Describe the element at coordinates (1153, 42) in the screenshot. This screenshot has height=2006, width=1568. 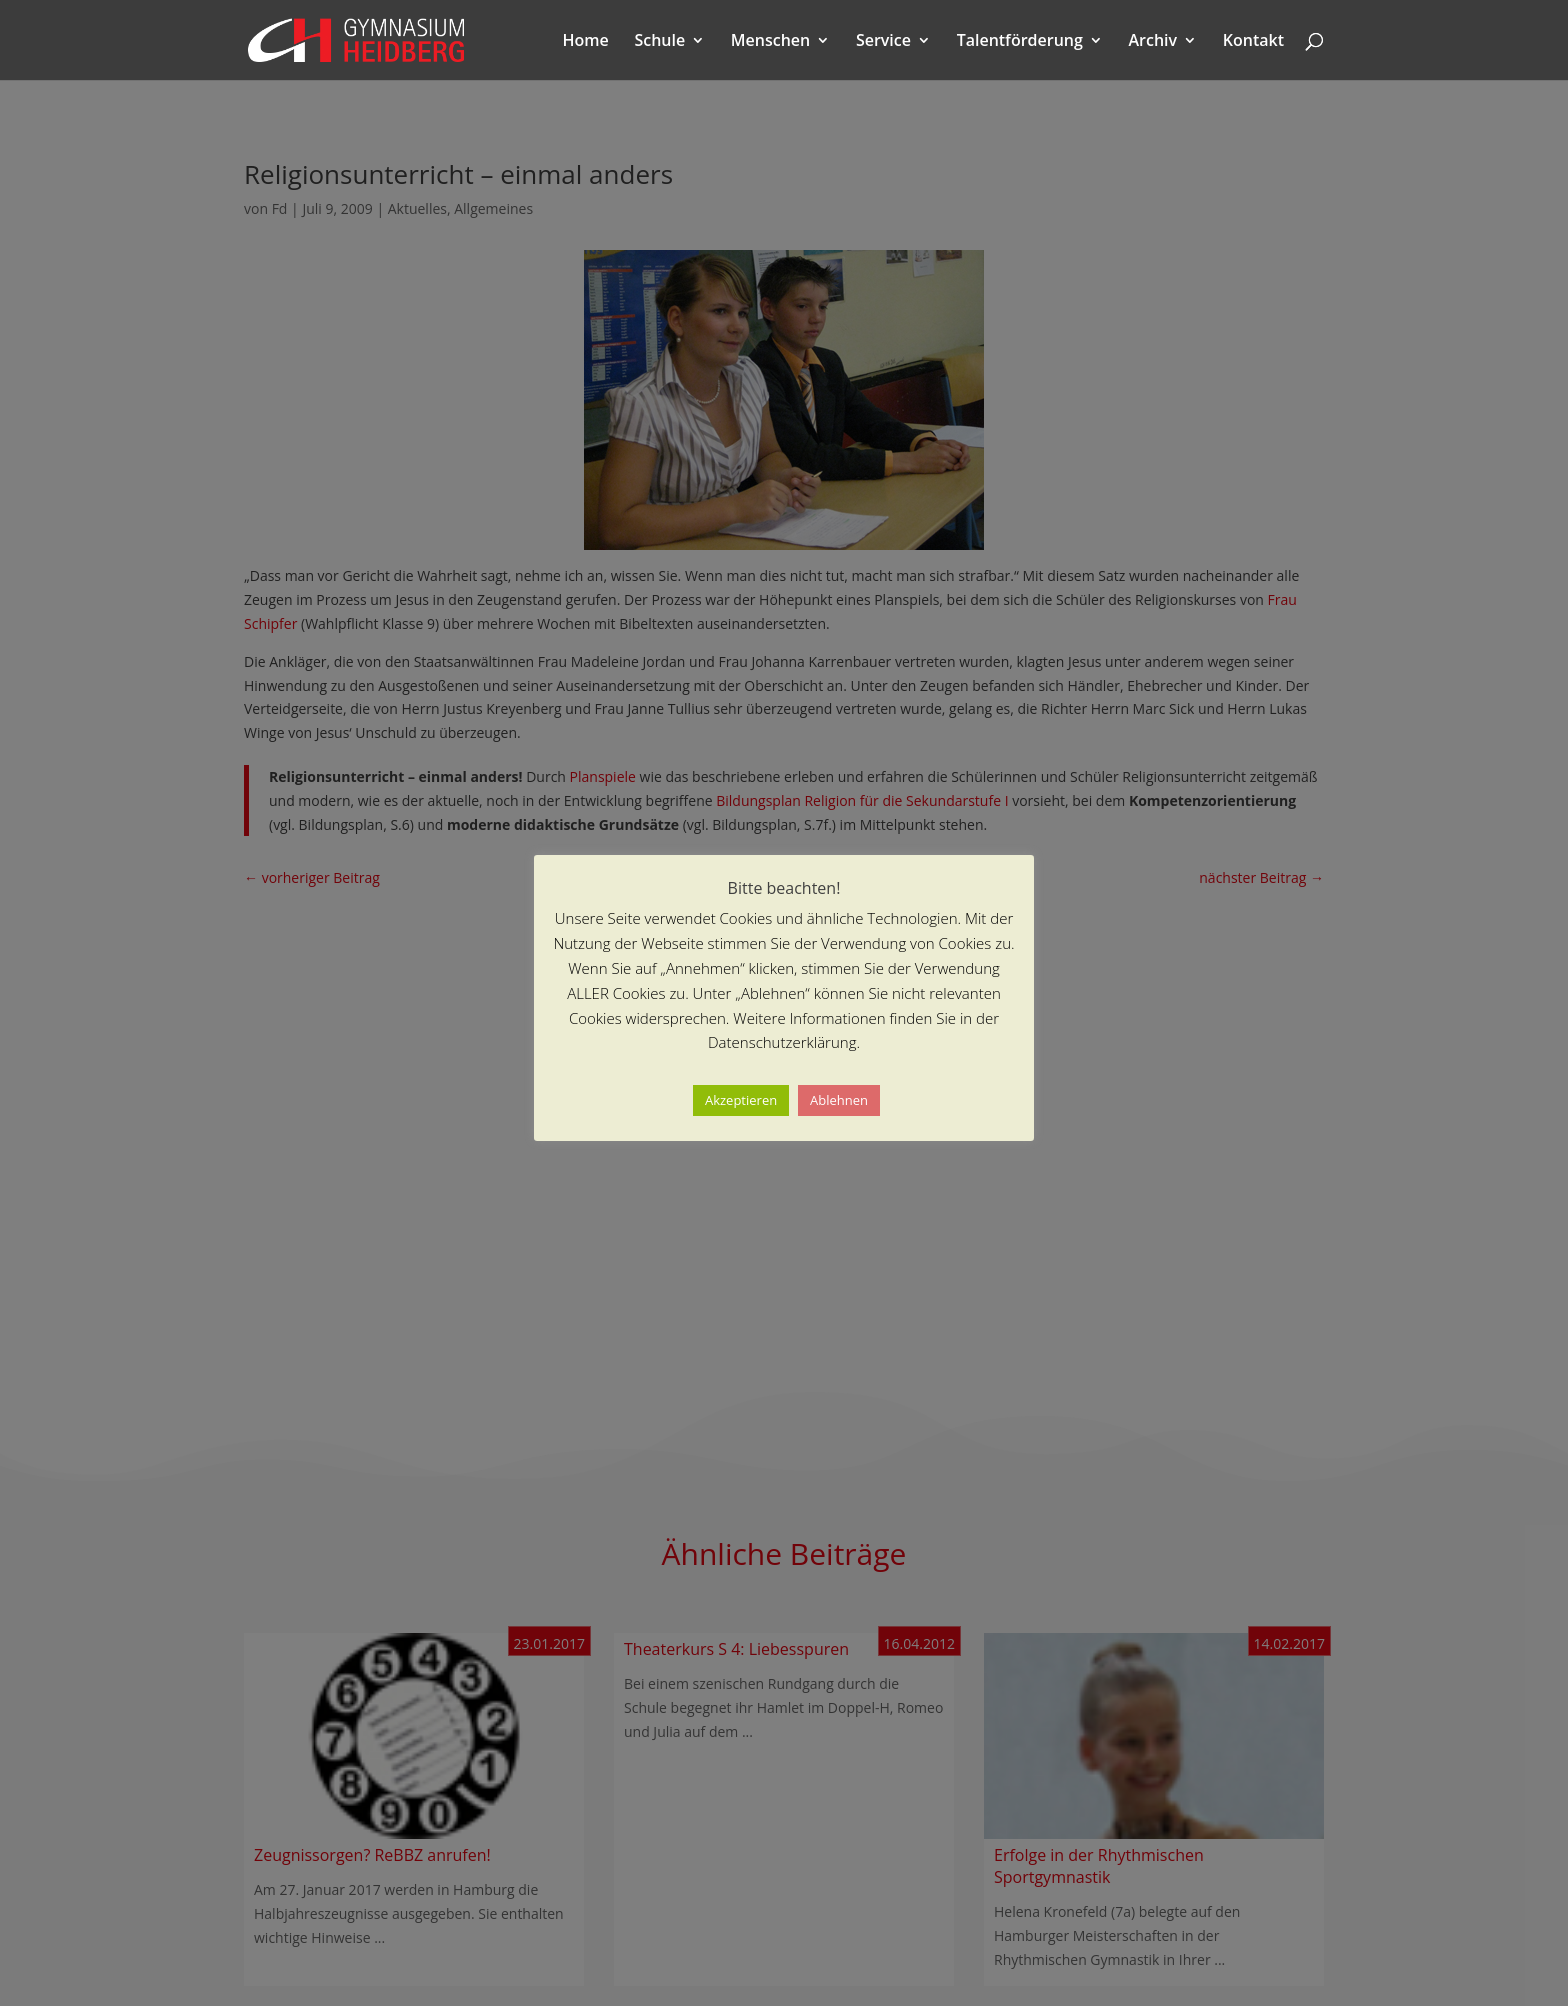
I see `Archiv` at that location.